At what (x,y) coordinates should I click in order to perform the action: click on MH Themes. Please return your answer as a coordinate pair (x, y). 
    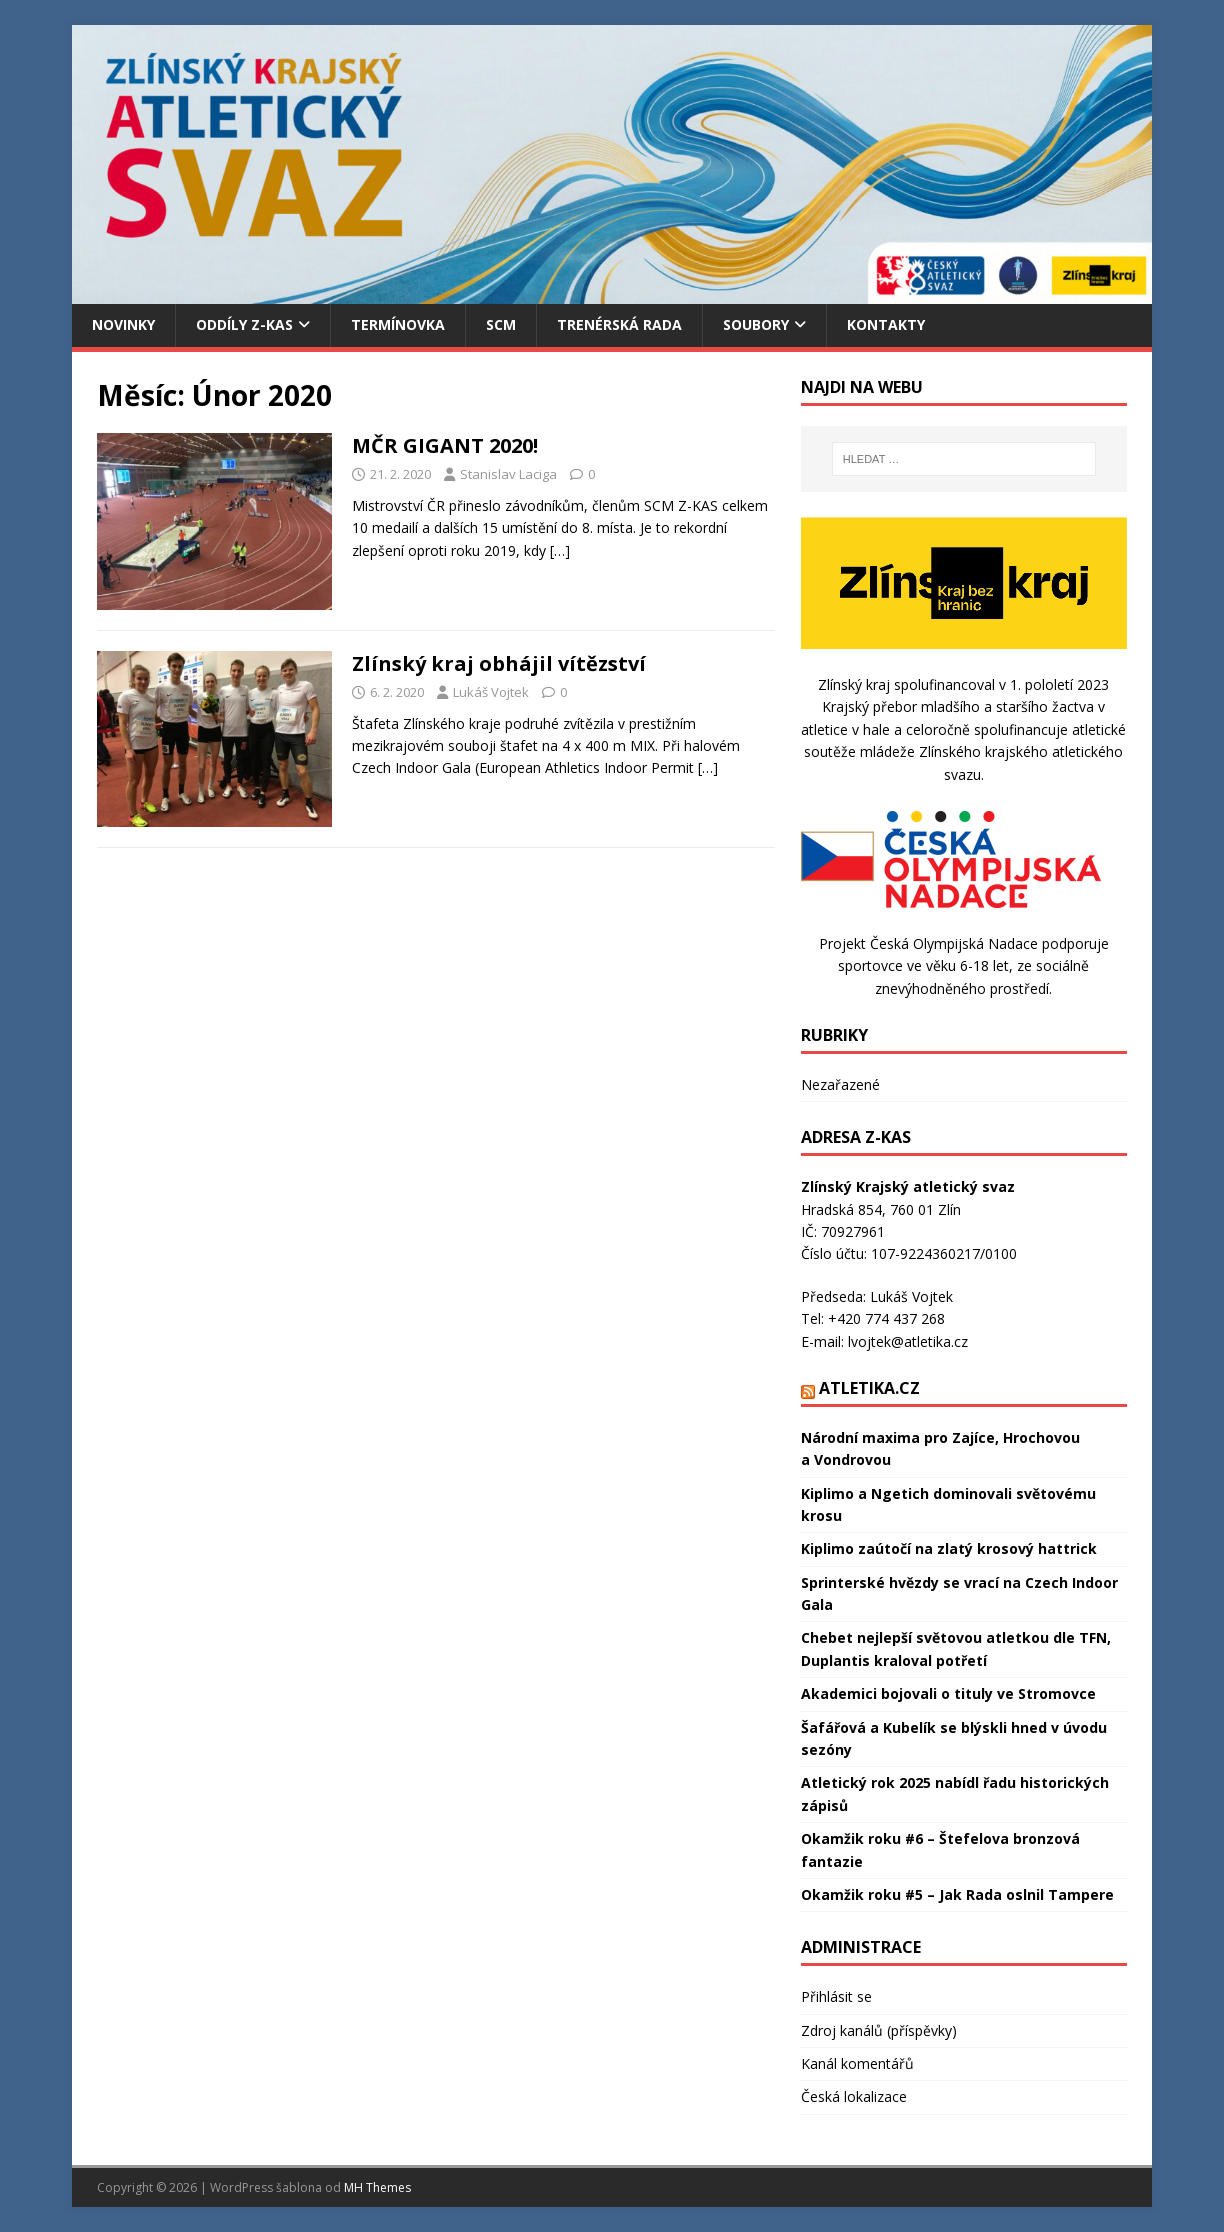
    Looking at the image, I should click on (377, 2187).